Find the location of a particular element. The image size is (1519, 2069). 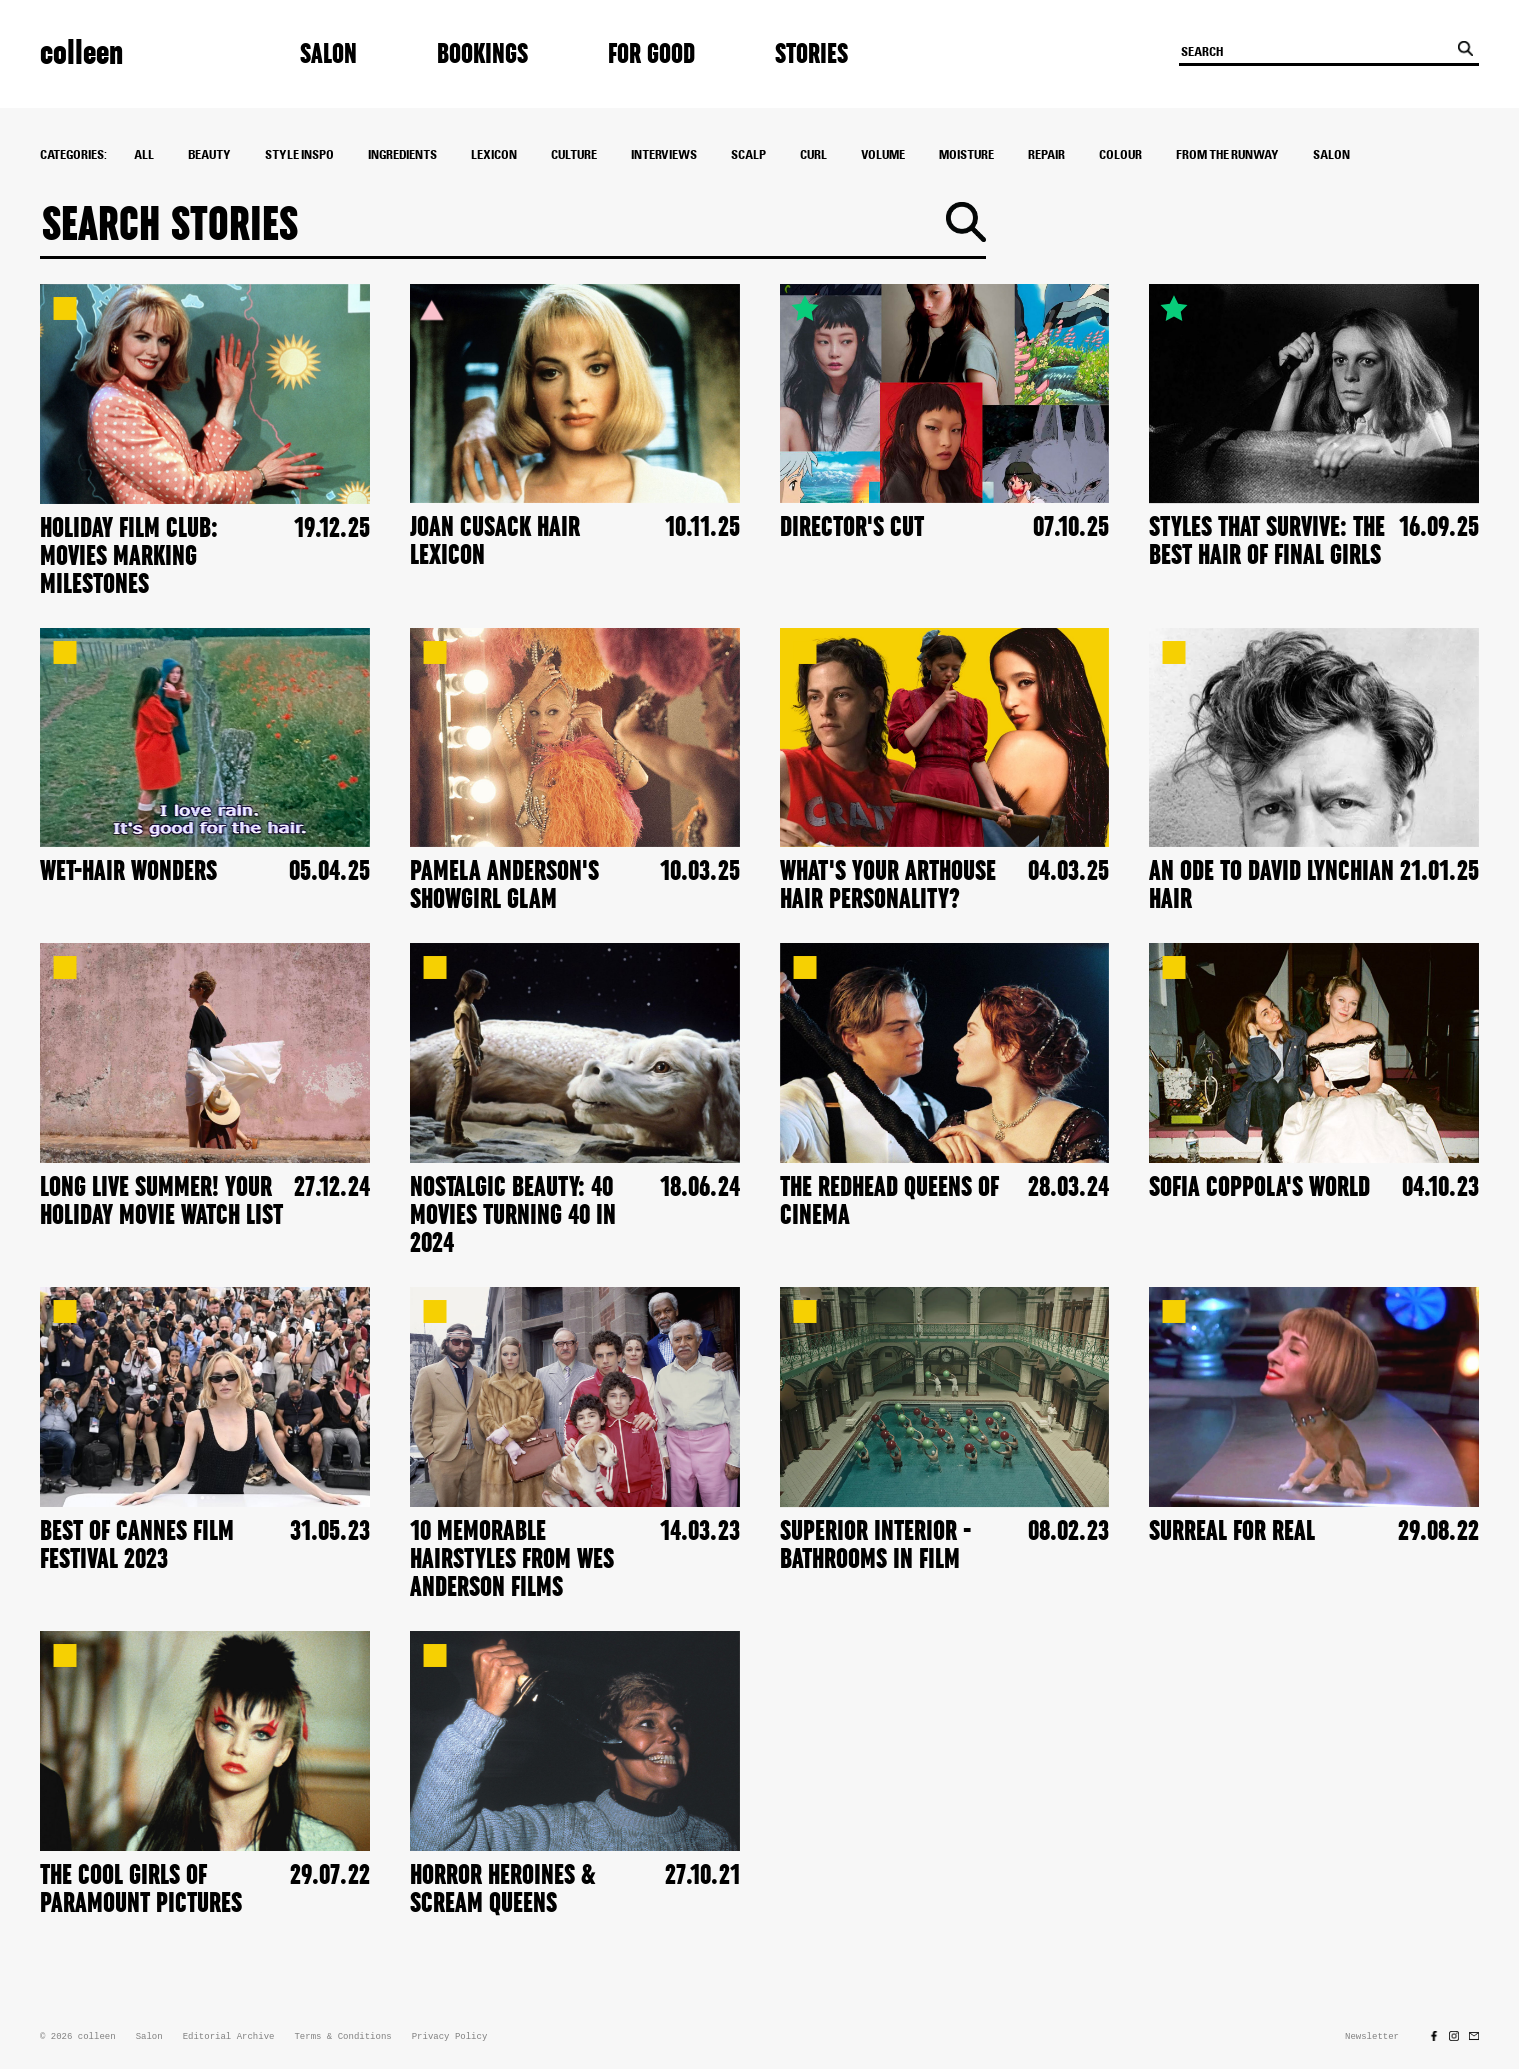

Beauty is located at coordinates (209, 155).